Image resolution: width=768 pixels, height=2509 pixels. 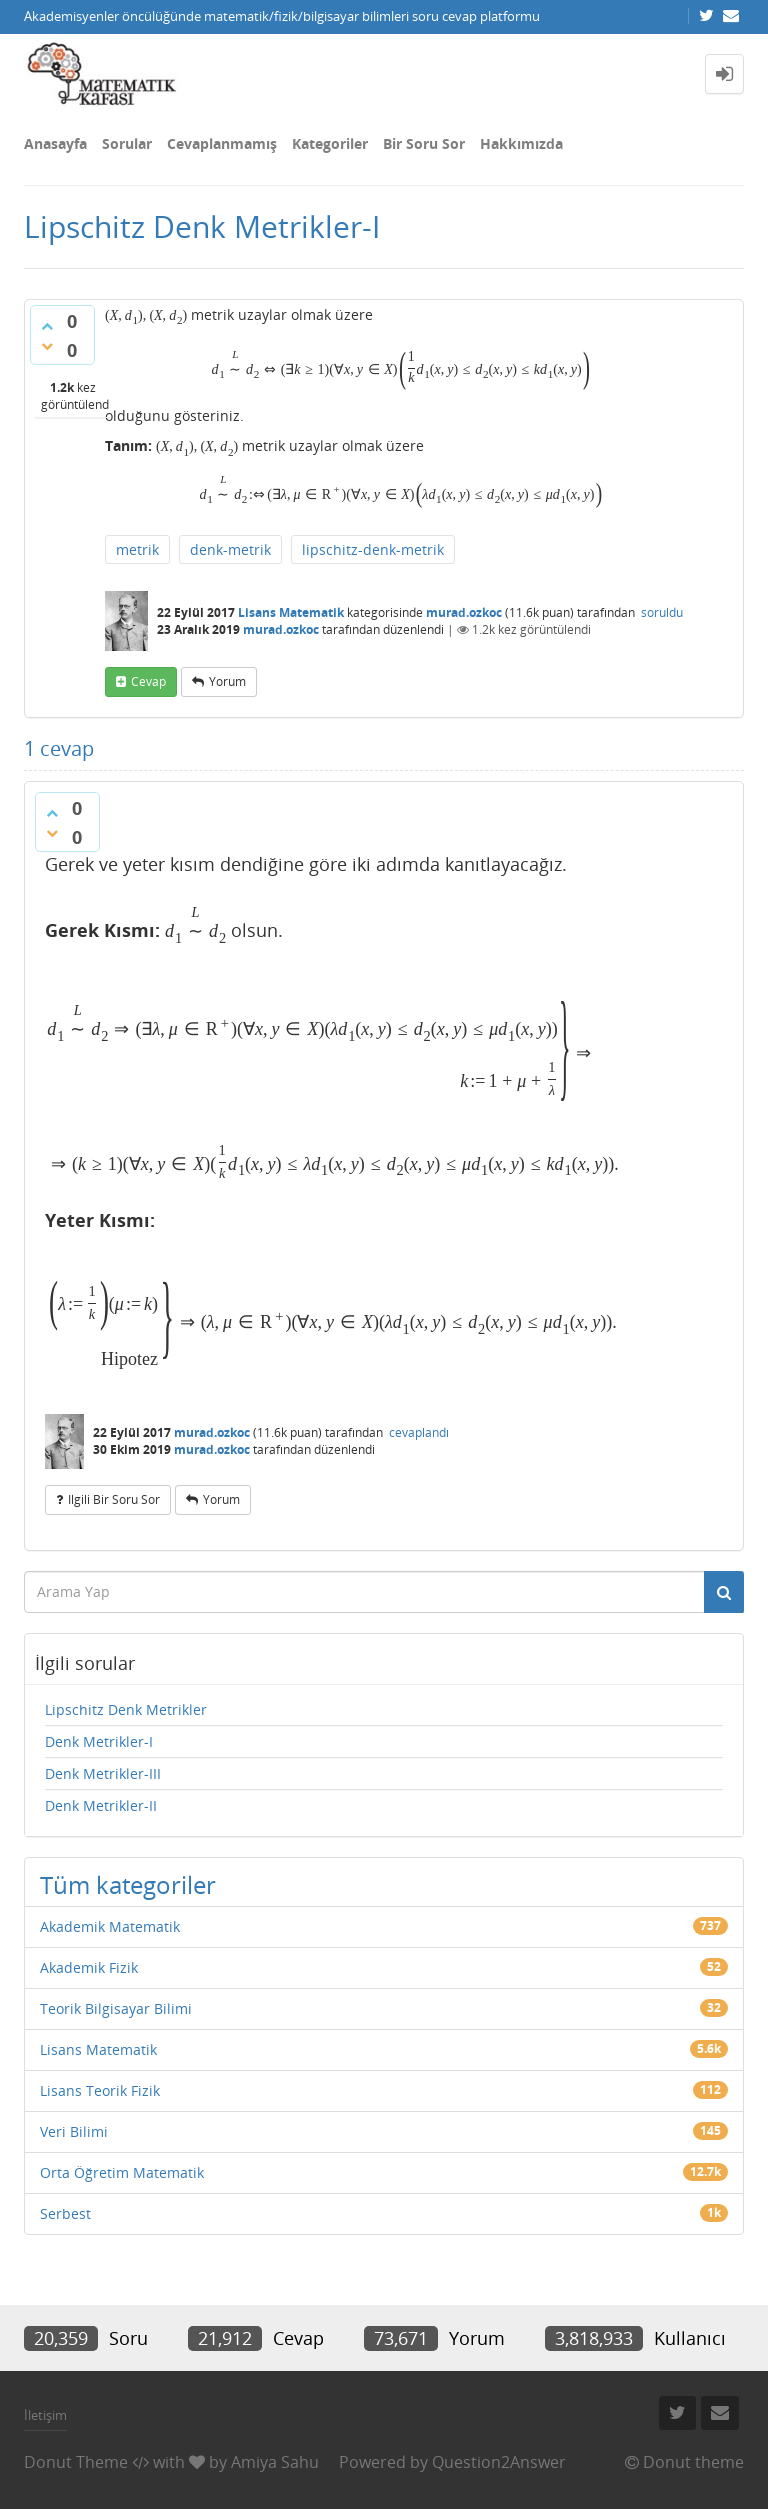 I want to click on Tüm kategoriler, so click(x=128, y=1884).